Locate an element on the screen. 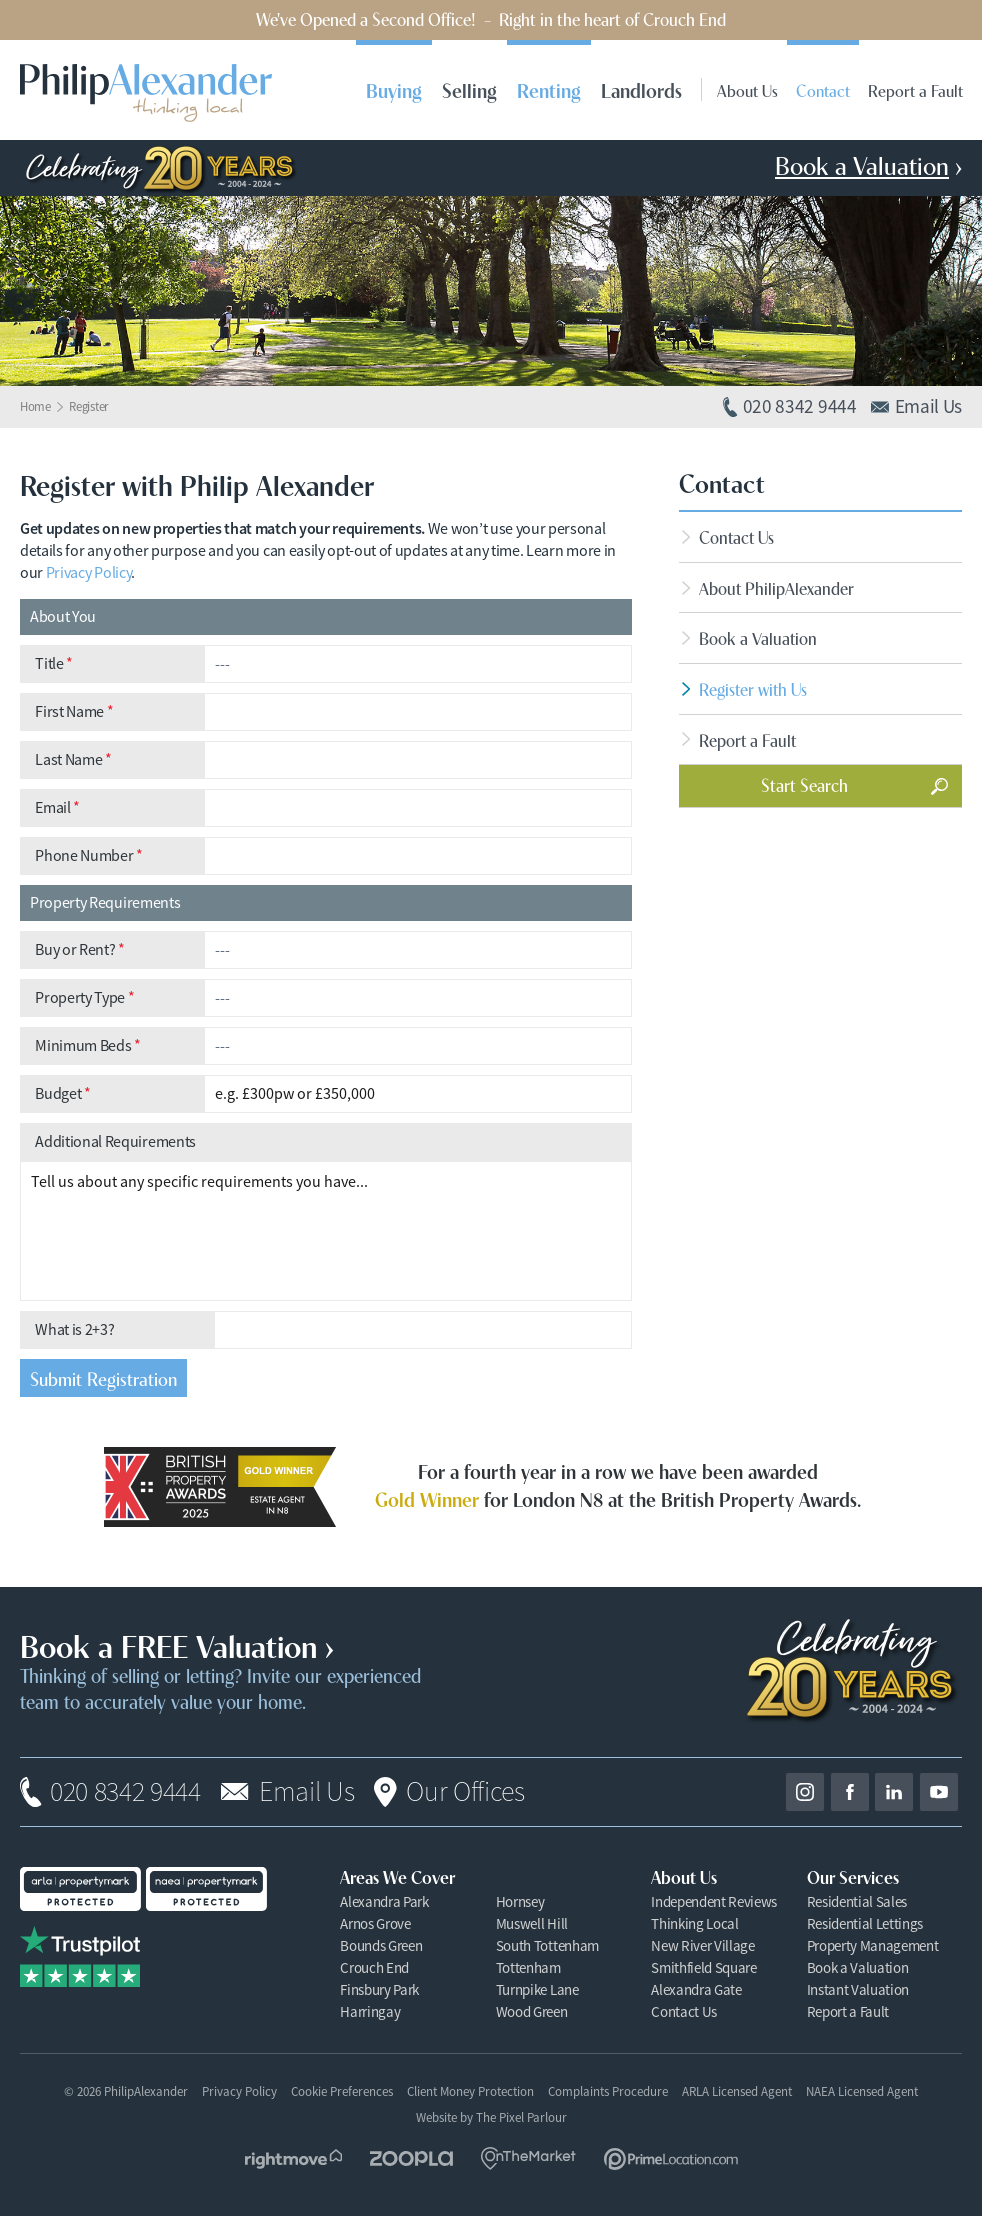  Title is located at coordinates (54, 664).